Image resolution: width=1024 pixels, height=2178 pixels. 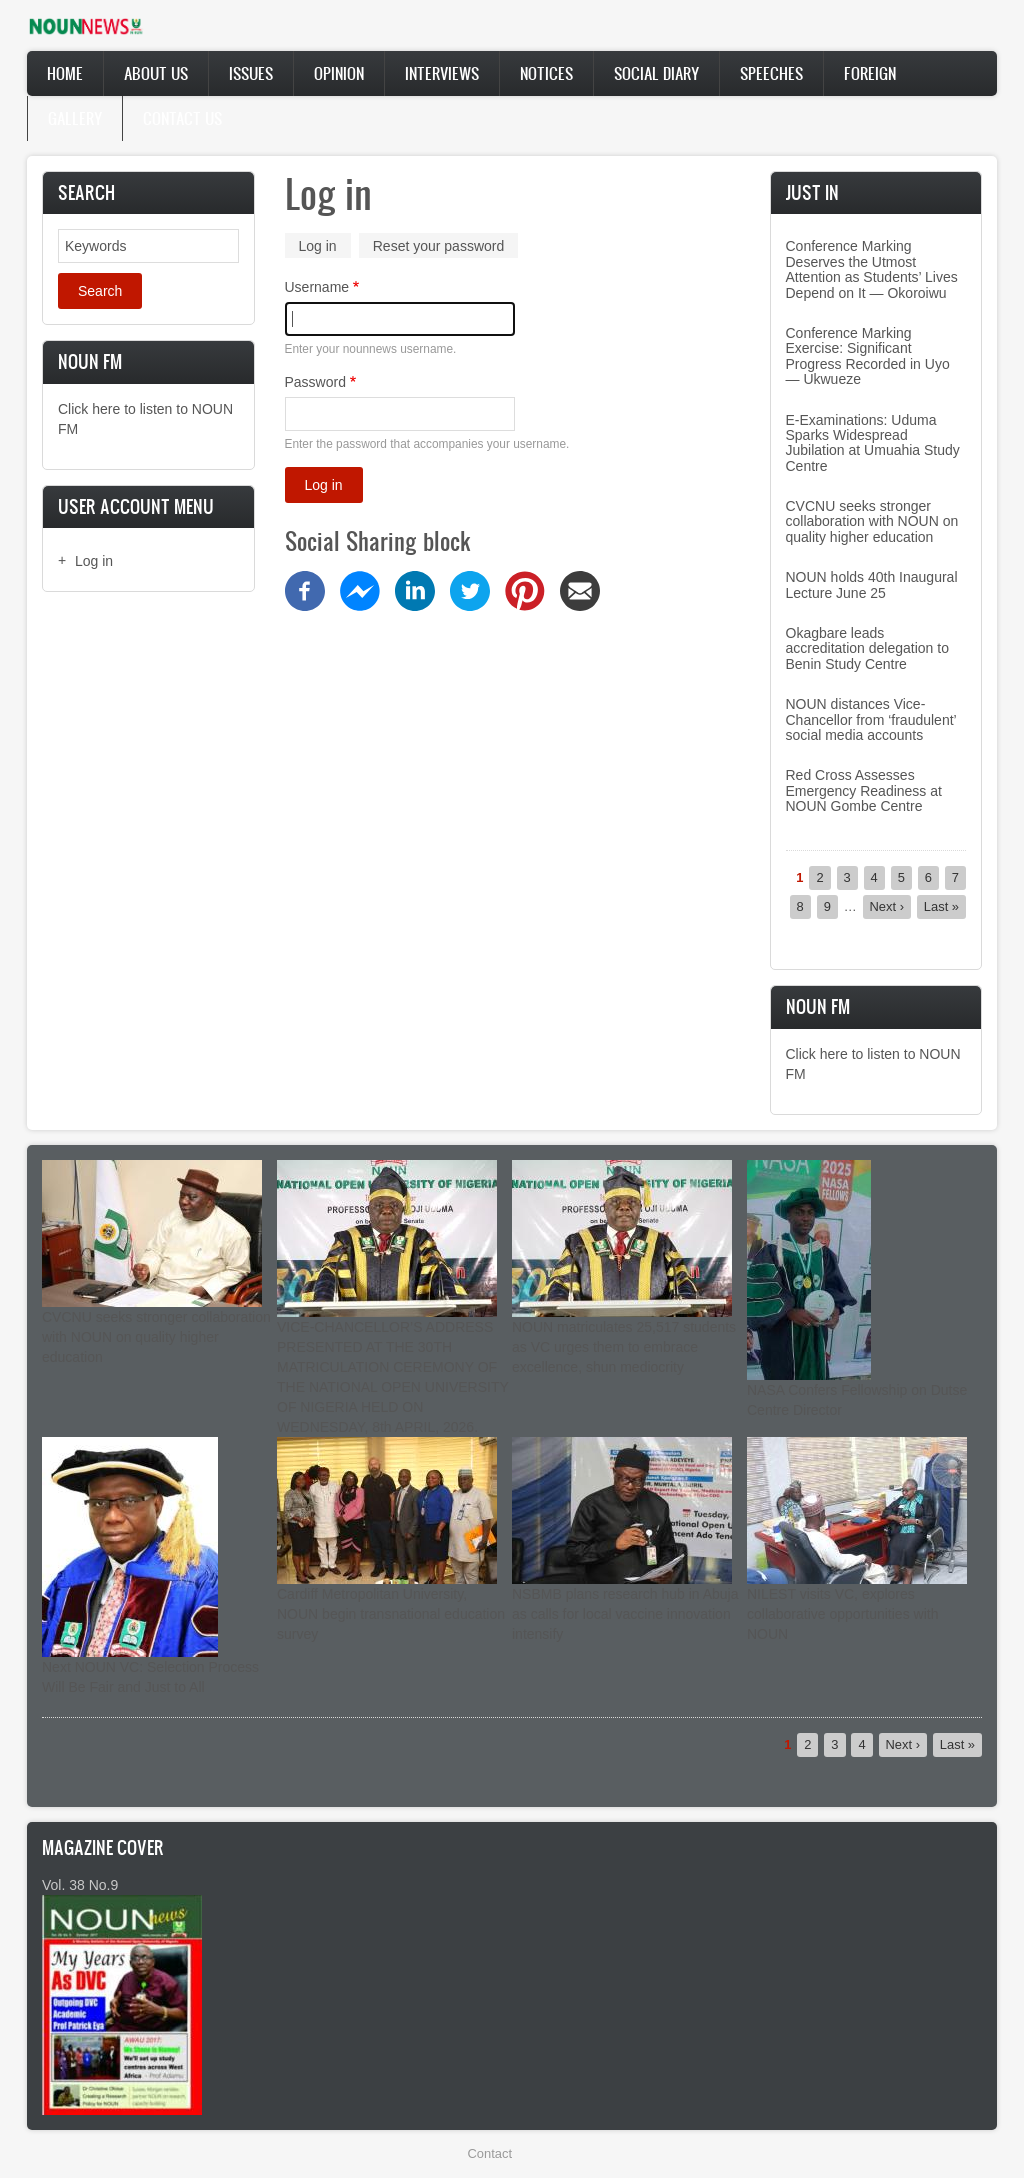 I want to click on About Us, so click(x=156, y=73).